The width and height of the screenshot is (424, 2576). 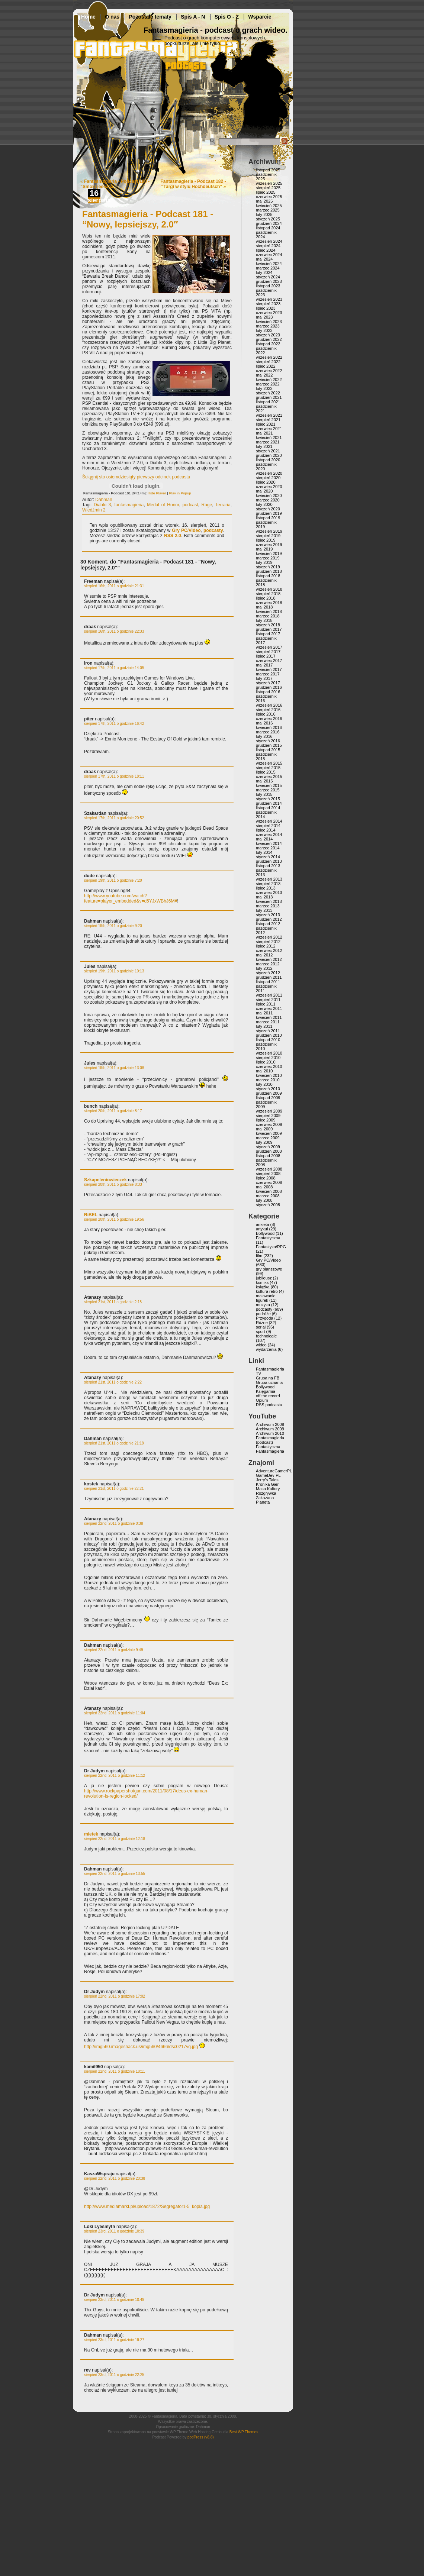 I want to click on luty 2013, so click(x=264, y=910).